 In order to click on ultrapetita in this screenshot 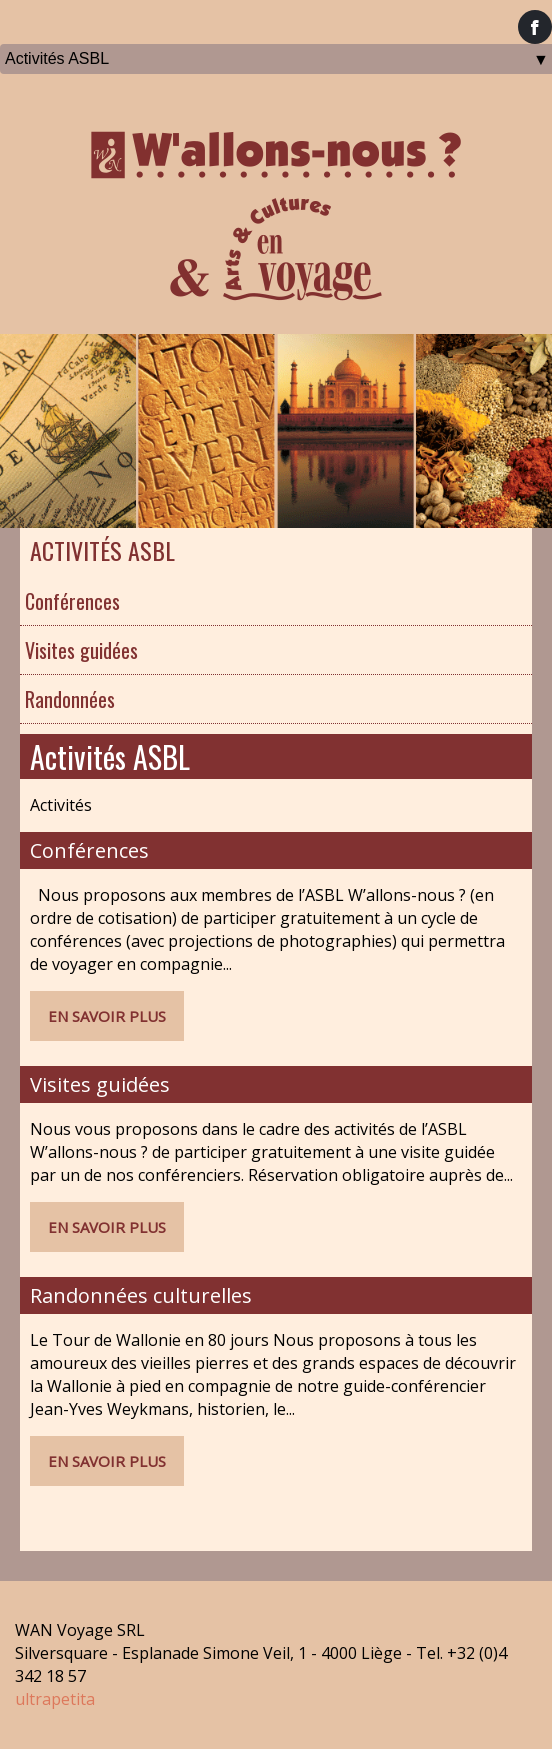, I will do `click(55, 1699)`.